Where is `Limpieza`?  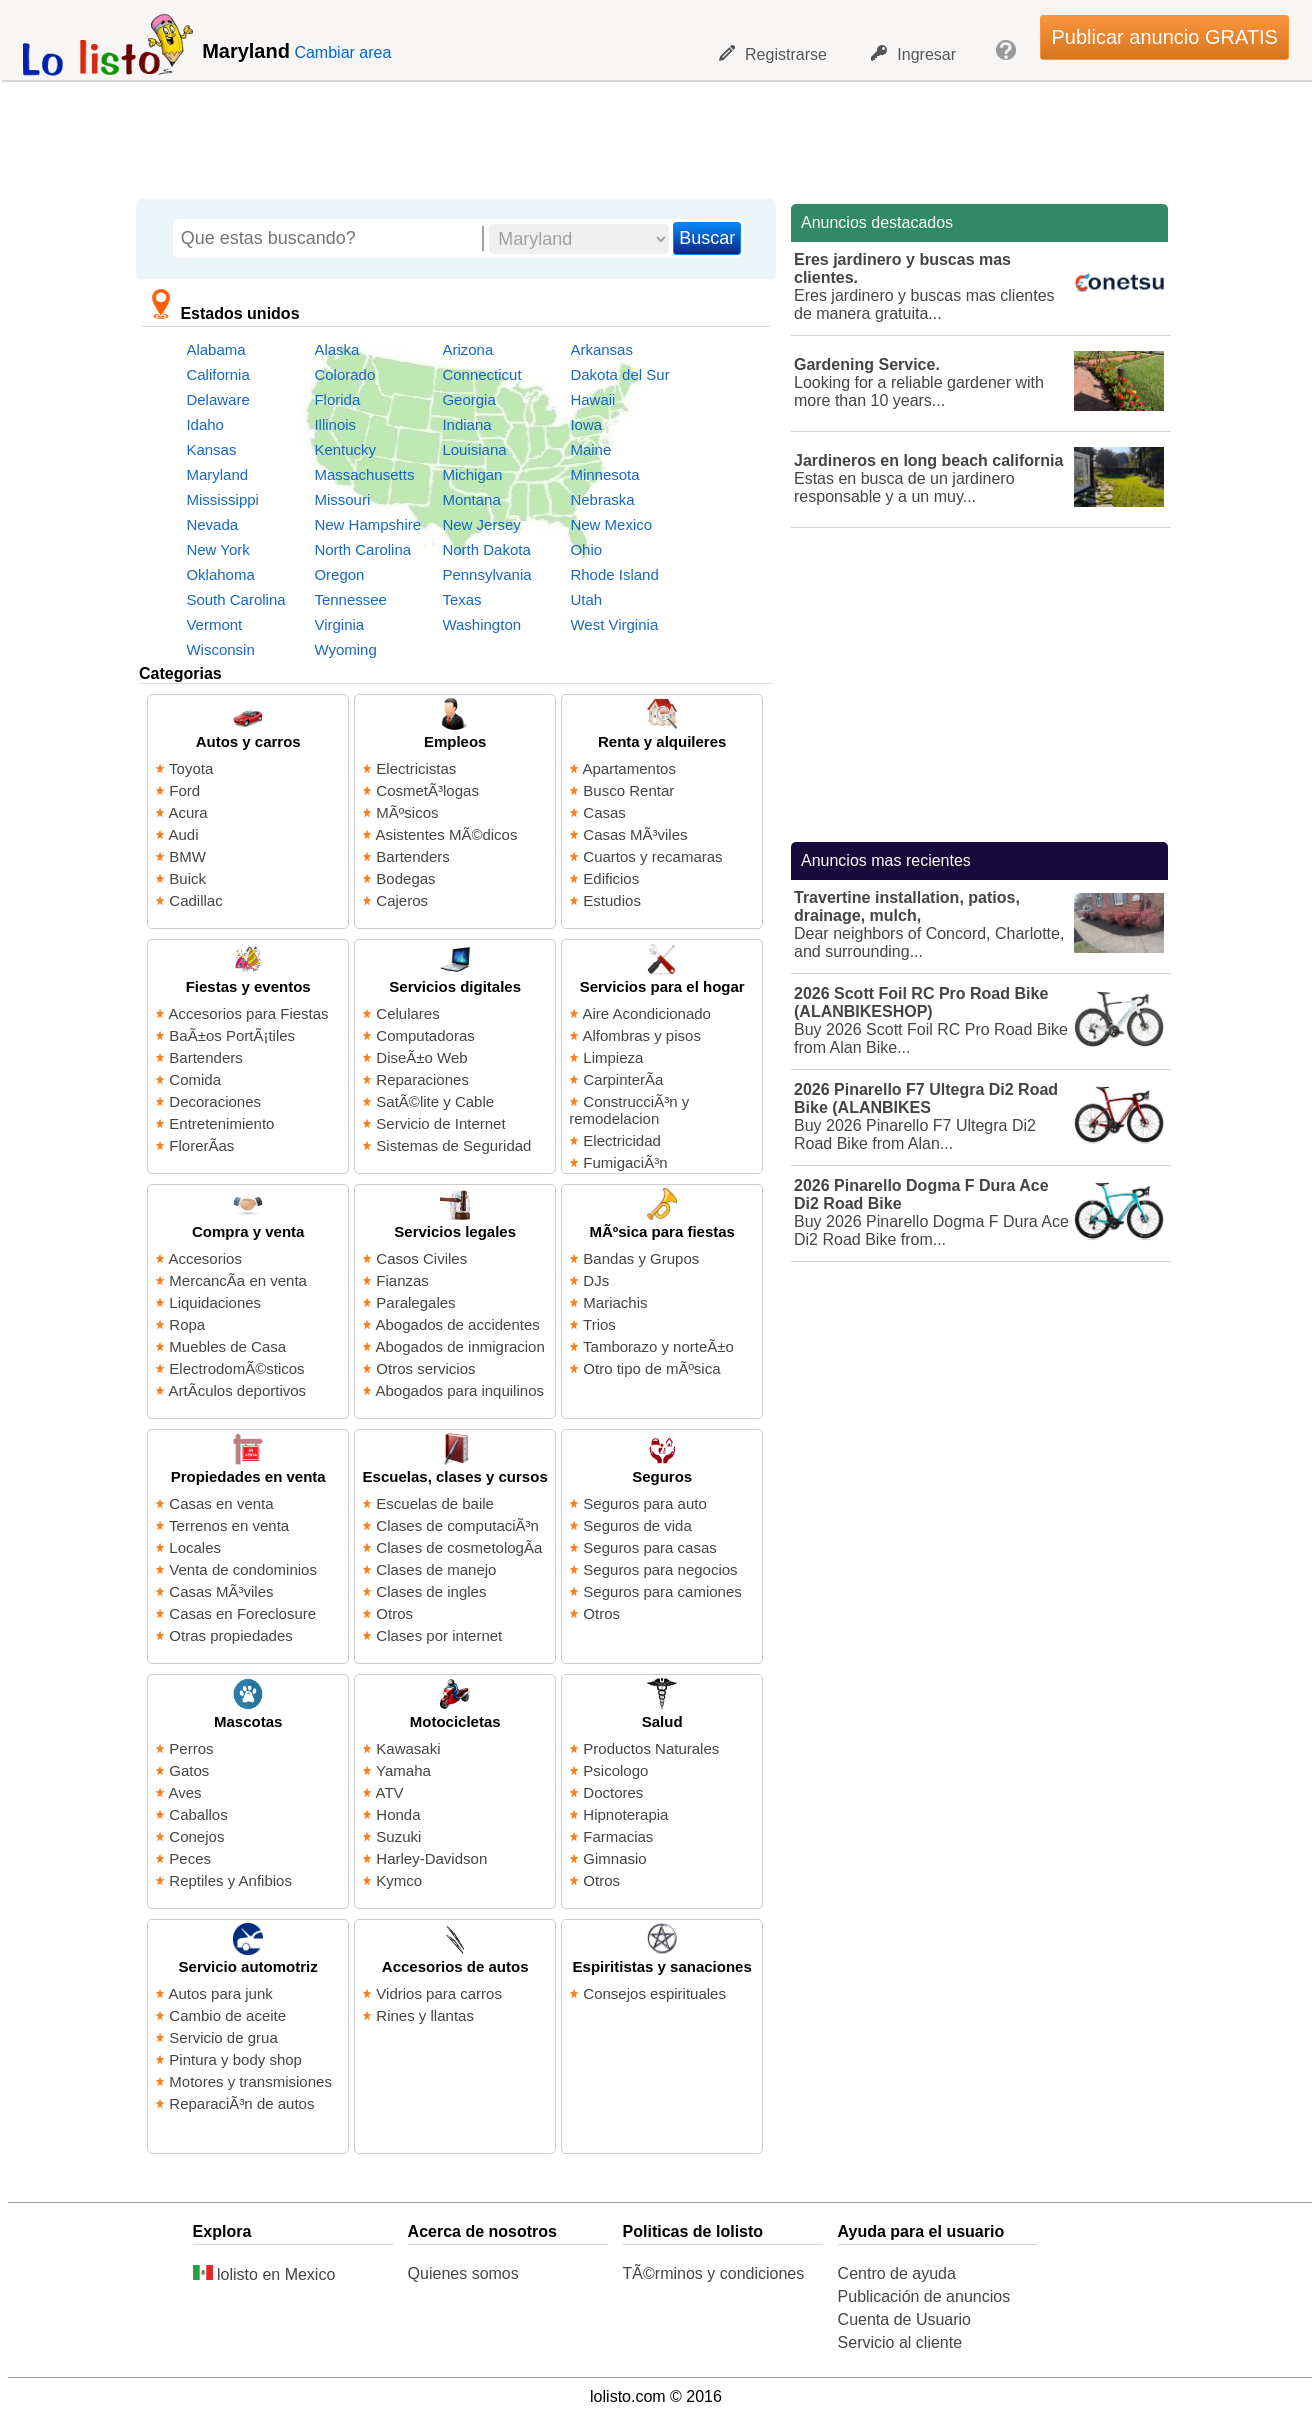
Limpieza is located at coordinates (613, 1057).